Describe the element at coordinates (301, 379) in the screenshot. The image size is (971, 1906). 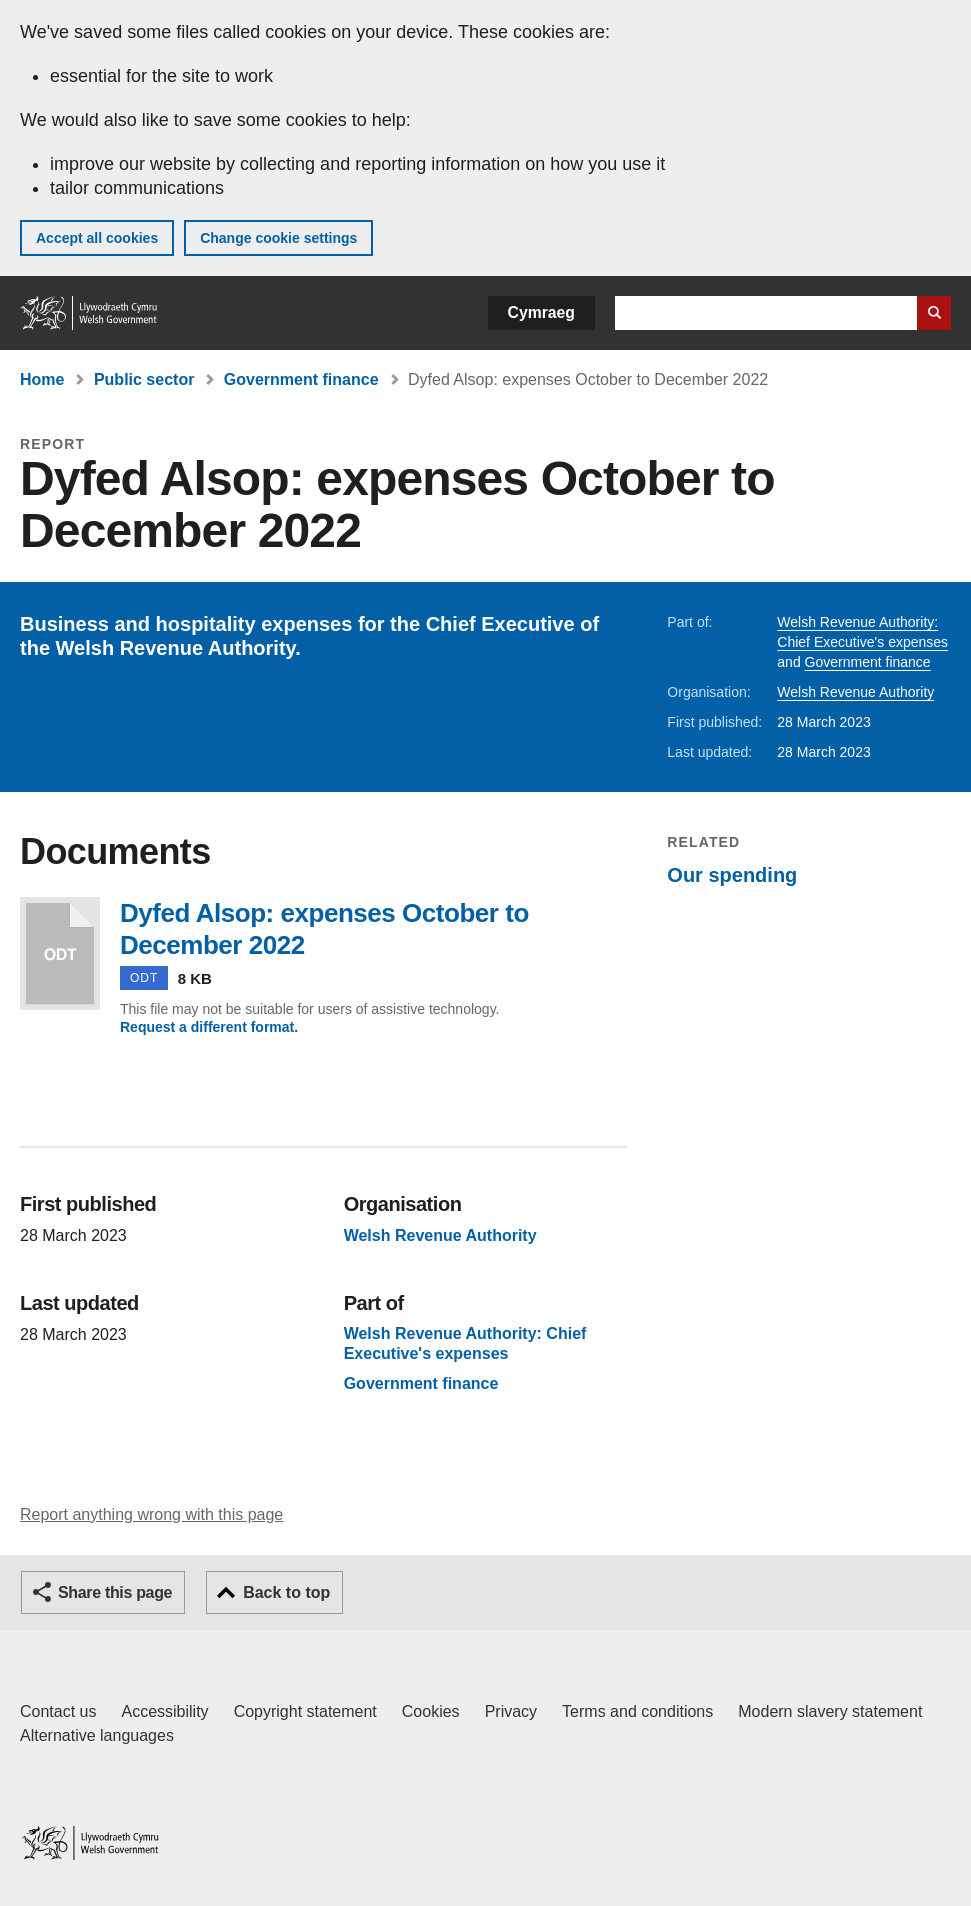
I see `Government finance` at that location.